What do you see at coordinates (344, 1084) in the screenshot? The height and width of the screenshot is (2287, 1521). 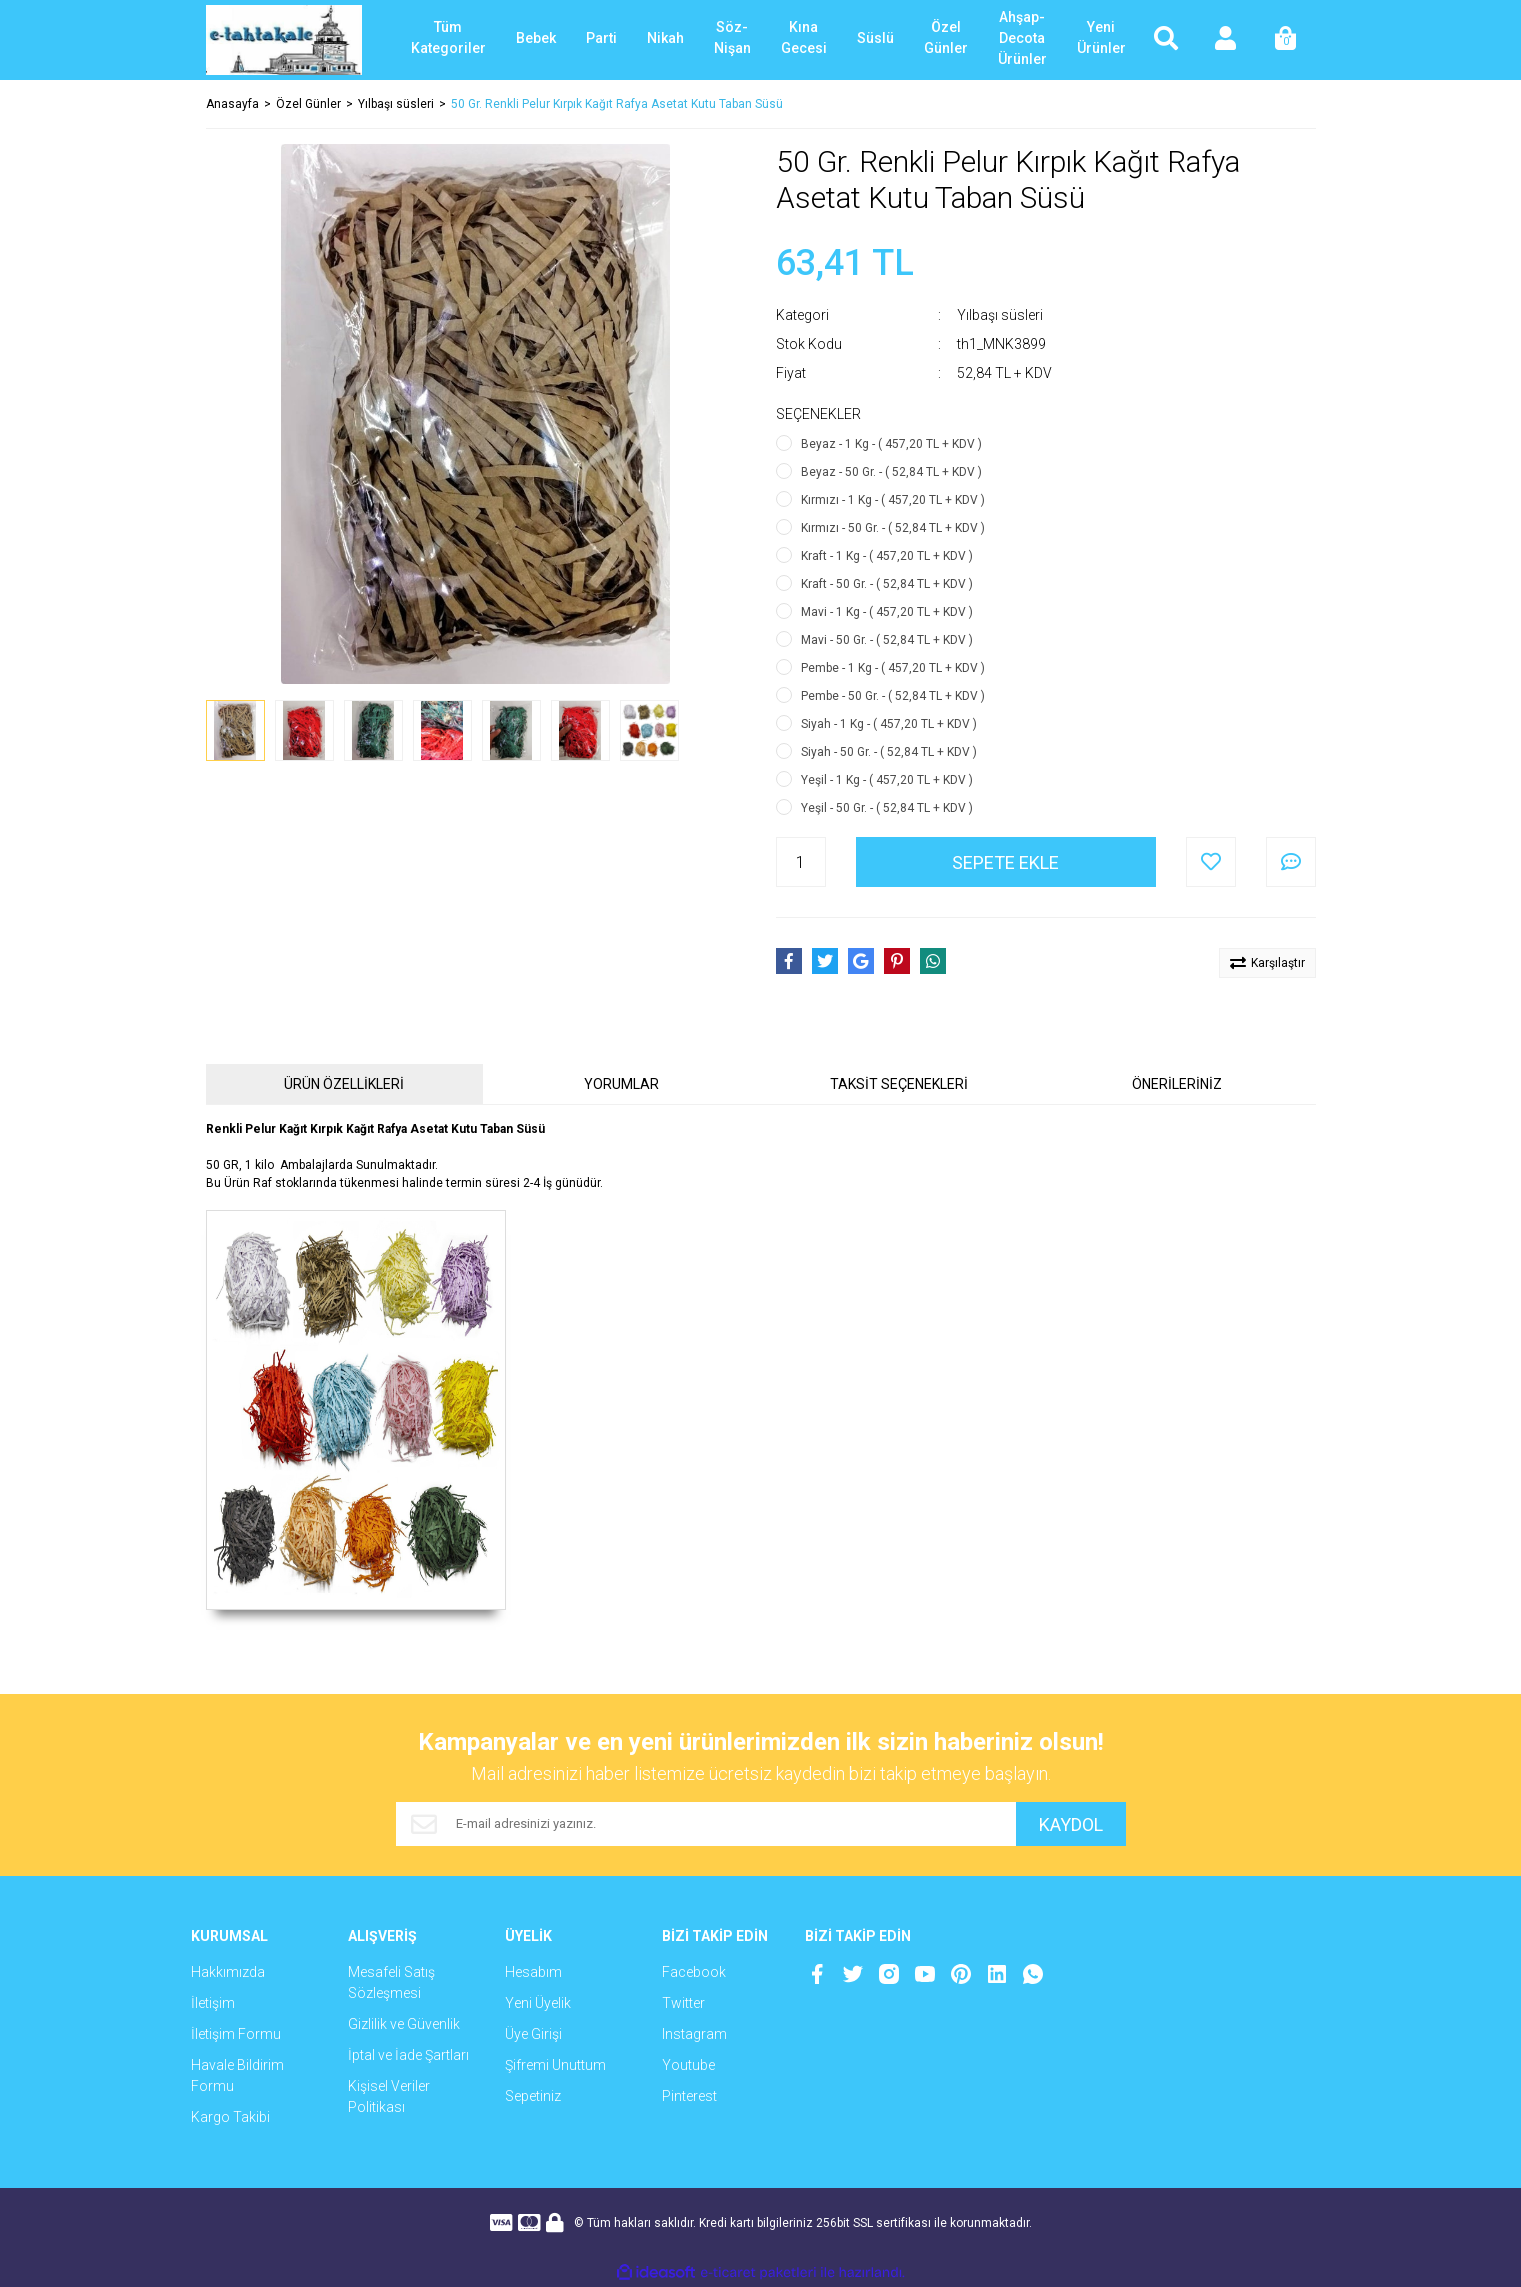 I see `ÜRÜN ÖZELLİKLERİ` at bounding box center [344, 1084].